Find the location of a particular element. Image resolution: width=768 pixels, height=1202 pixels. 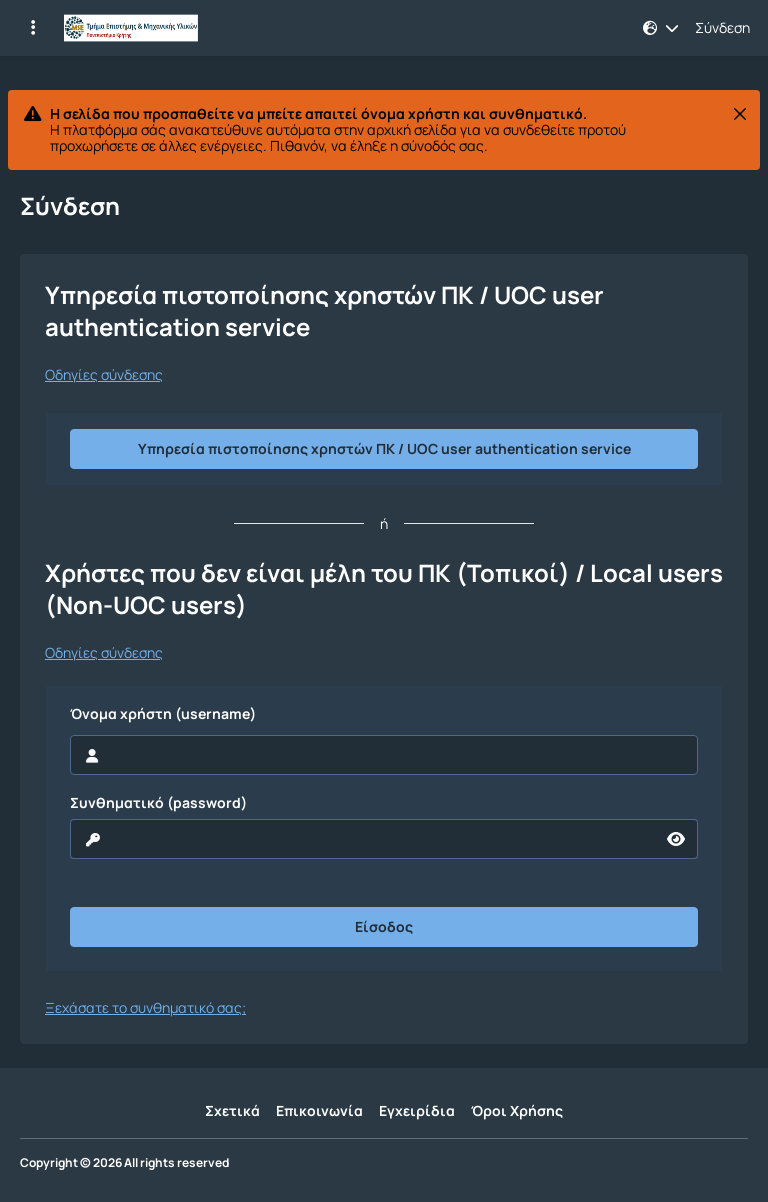

Όροι Χρήσης is located at coordinates (517, 1110).